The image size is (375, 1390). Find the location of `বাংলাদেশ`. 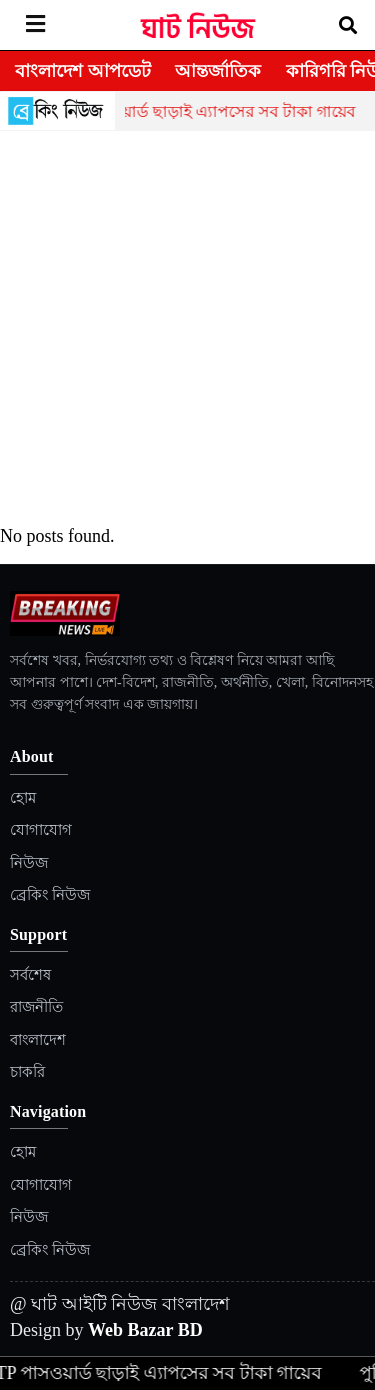

বাংলাদেশ is located at coordinates (38, 1040).